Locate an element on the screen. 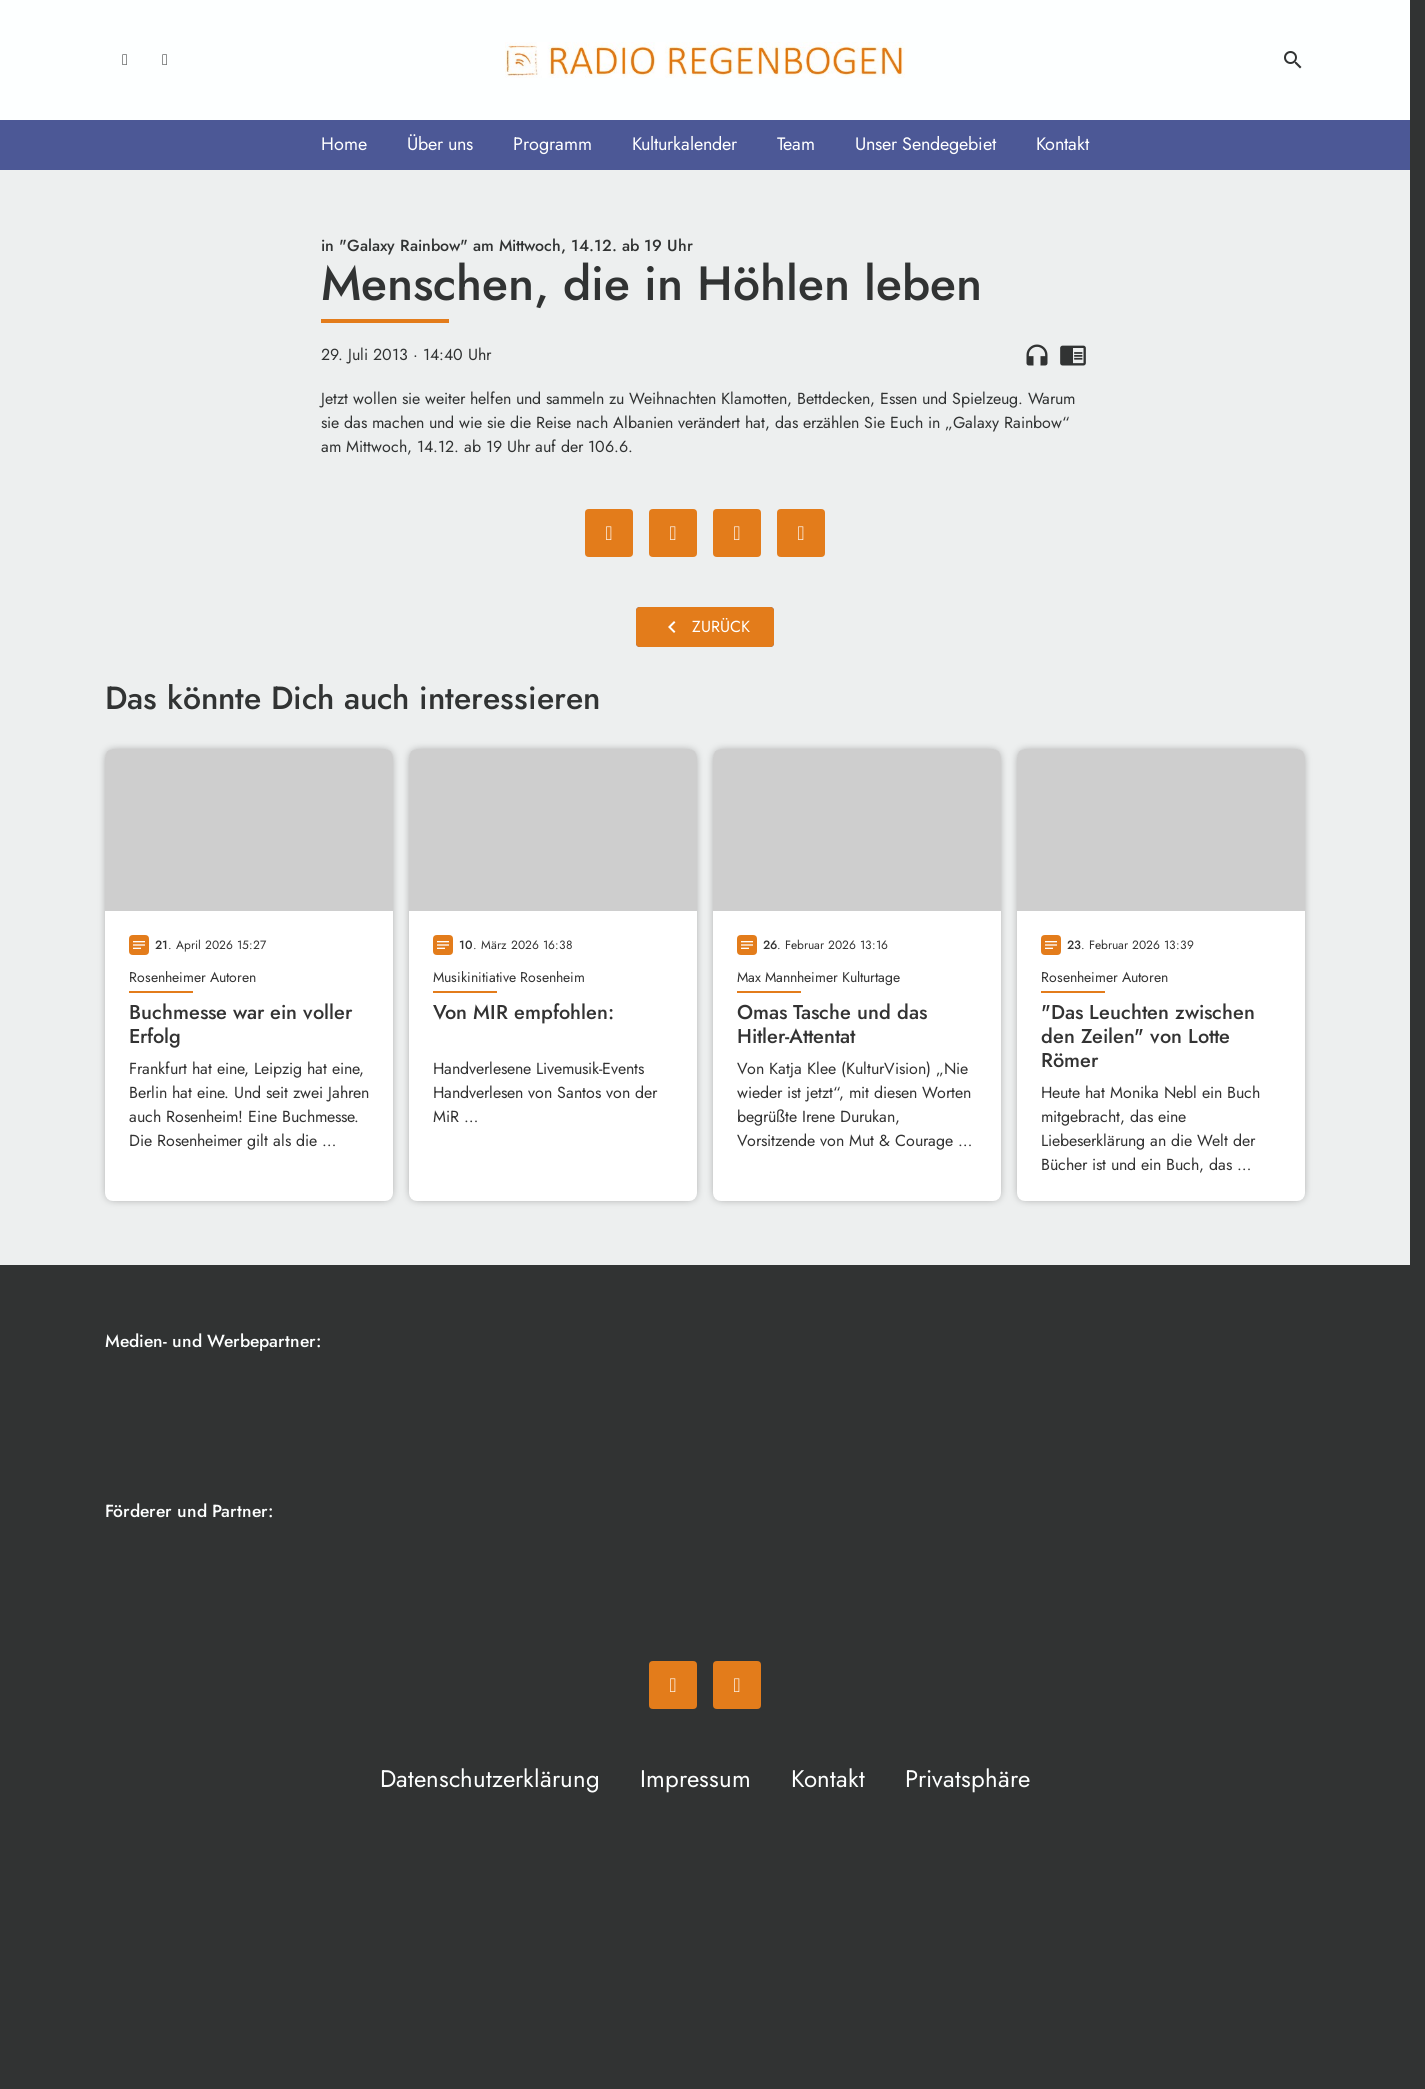  [Radio Regenbogen: Zur Startseite] is located at coordinates (705, 60).